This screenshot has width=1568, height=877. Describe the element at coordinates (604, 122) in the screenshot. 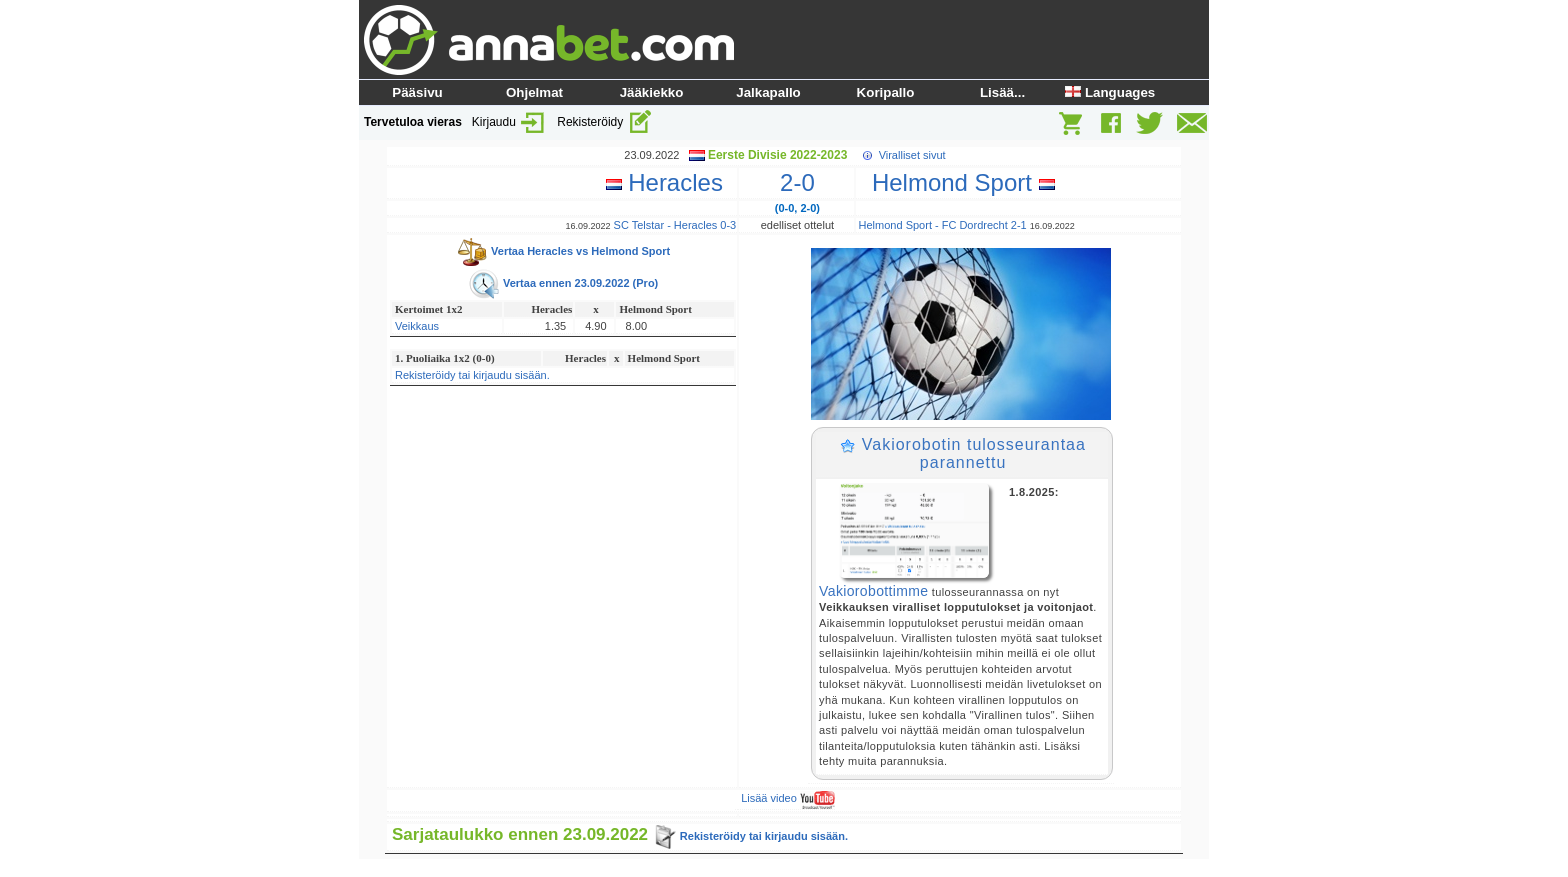

I see `Rekisteröidy` at that location.